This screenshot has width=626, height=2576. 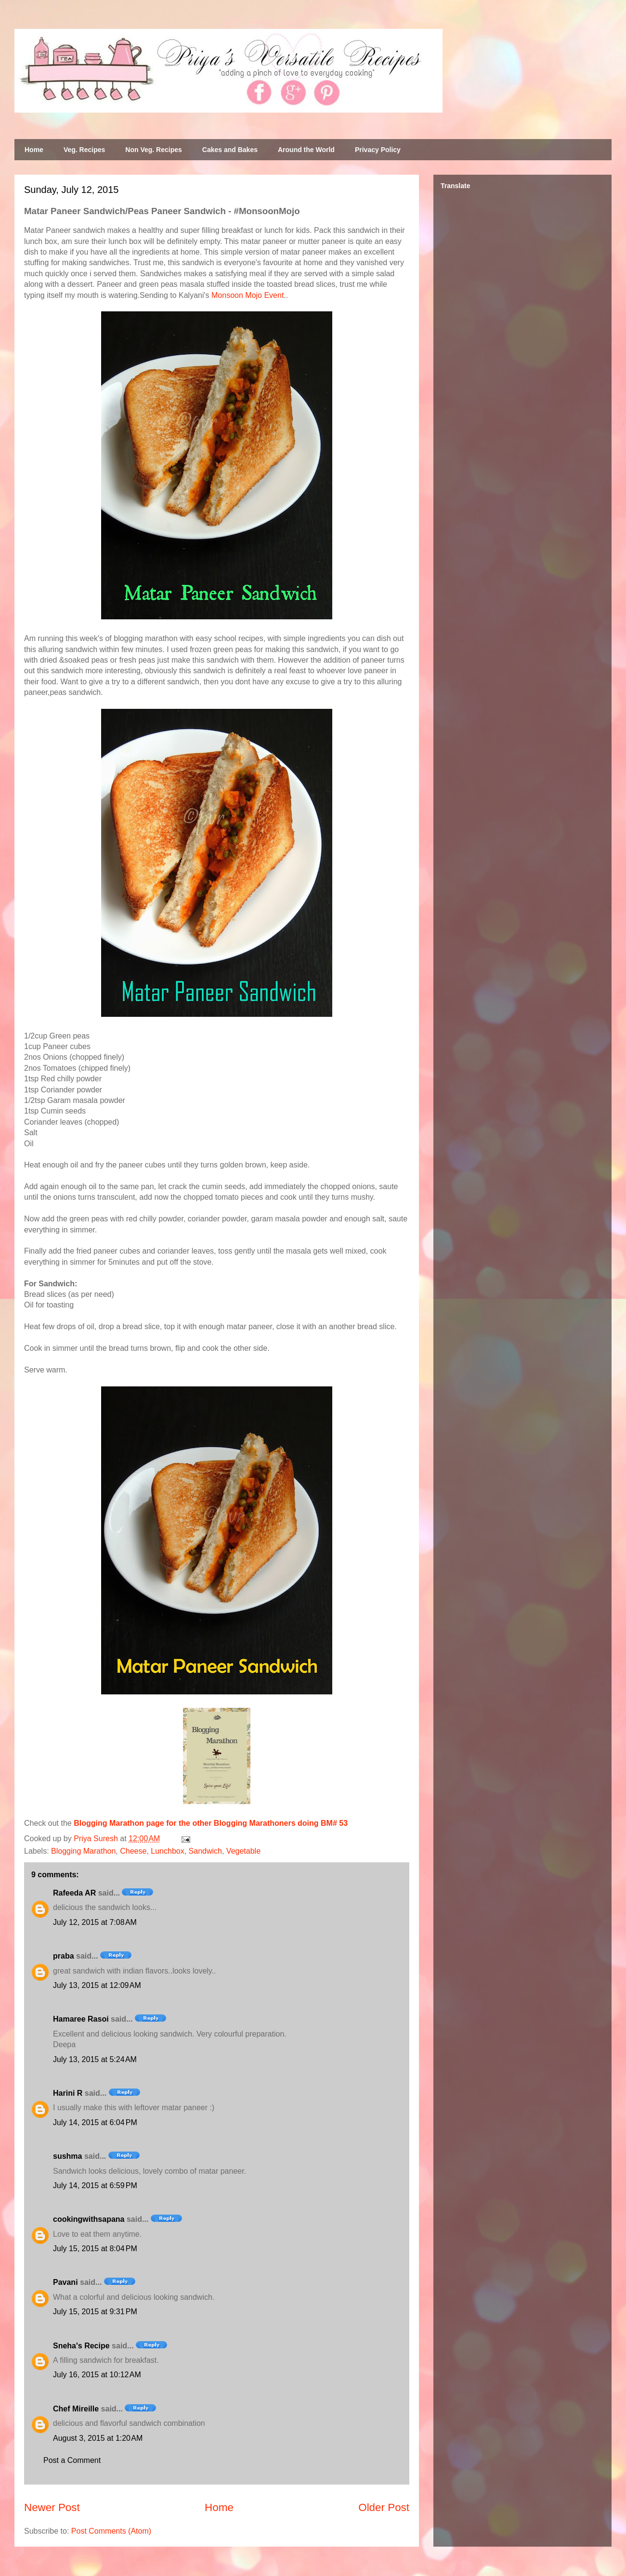 I want to click on Post Comments (Atom), so click(x=111, y=2531).